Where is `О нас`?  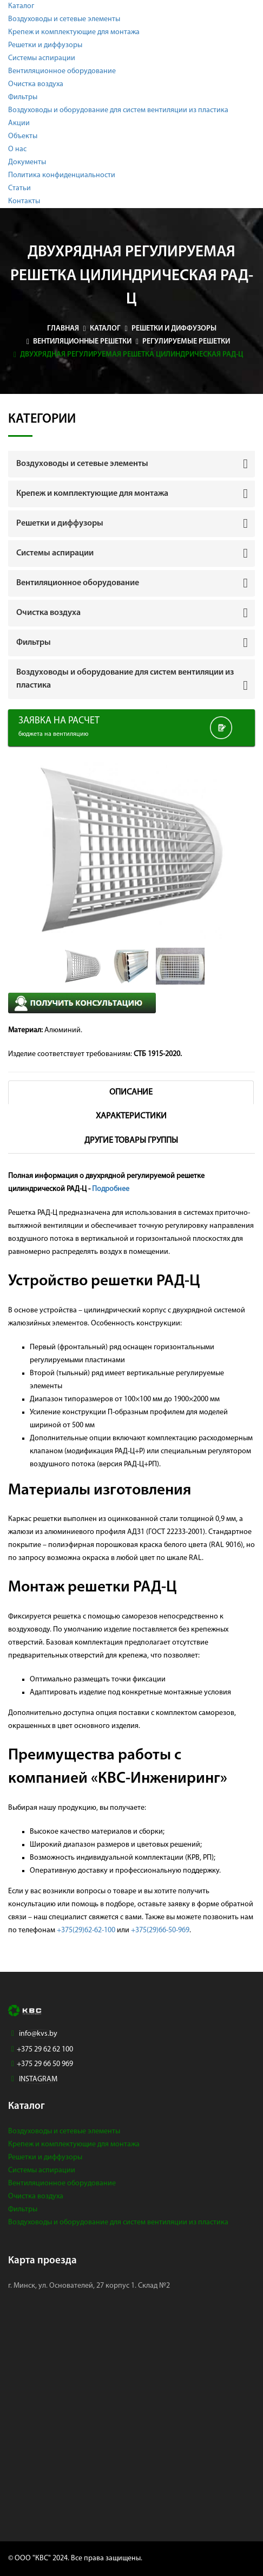
О нас is located at coordinates (17, 149).